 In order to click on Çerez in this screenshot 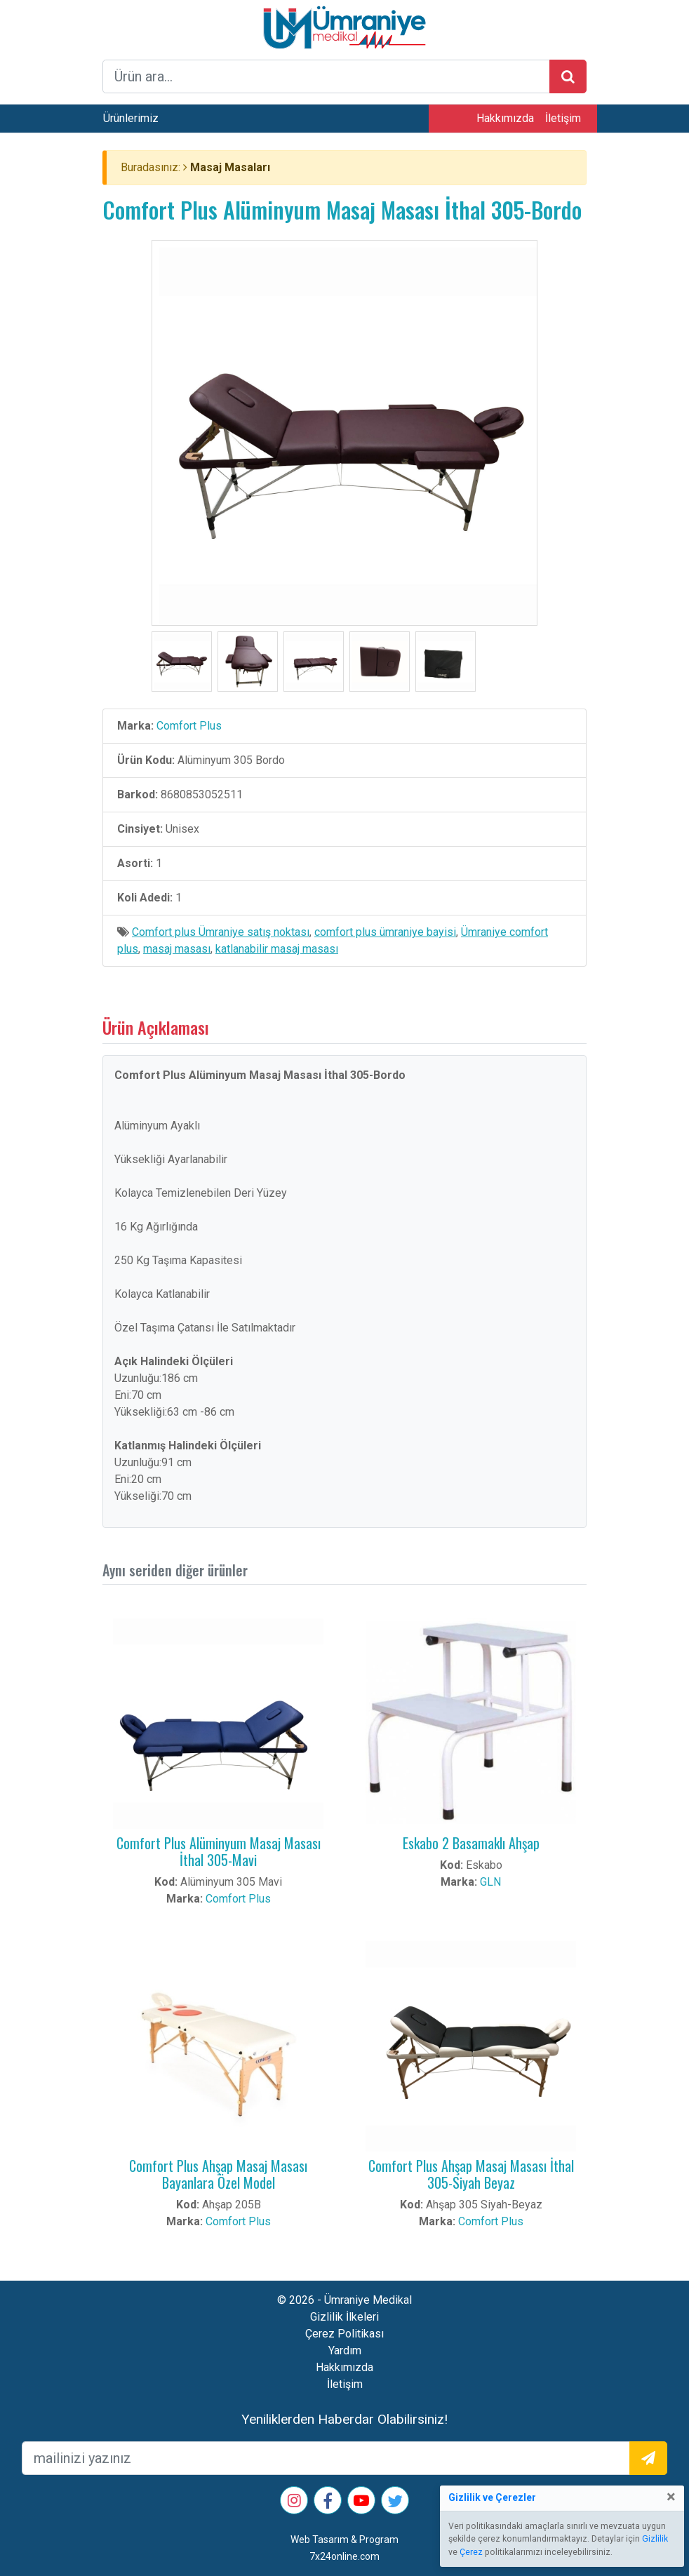, I will do `click(471, 2552)`.